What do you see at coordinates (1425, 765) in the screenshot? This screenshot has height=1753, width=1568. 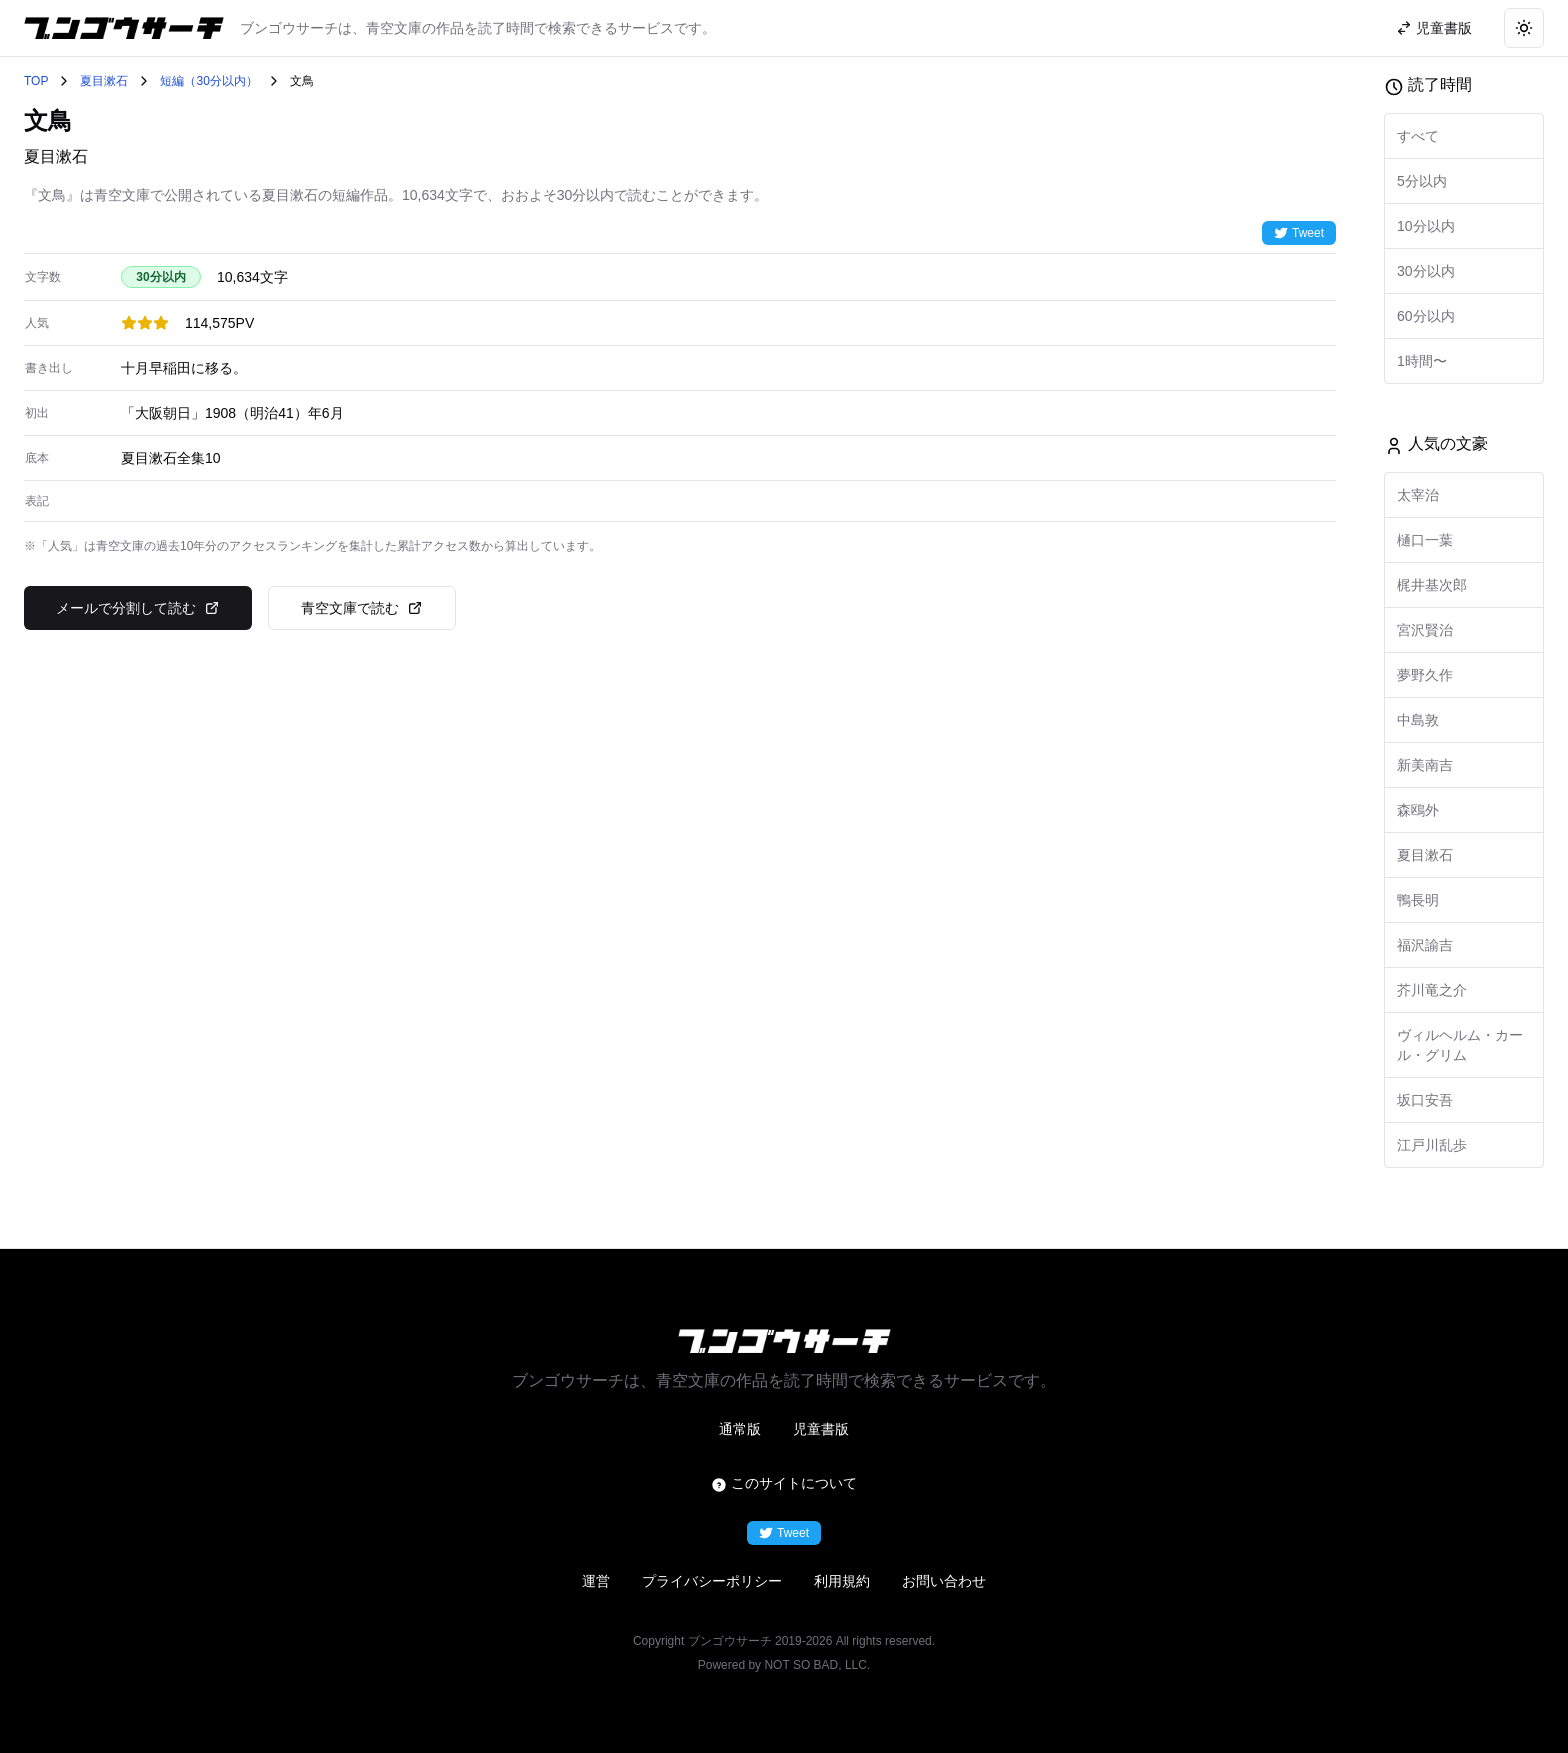 I see `新美南吉` at bounding box center [1425, 765].